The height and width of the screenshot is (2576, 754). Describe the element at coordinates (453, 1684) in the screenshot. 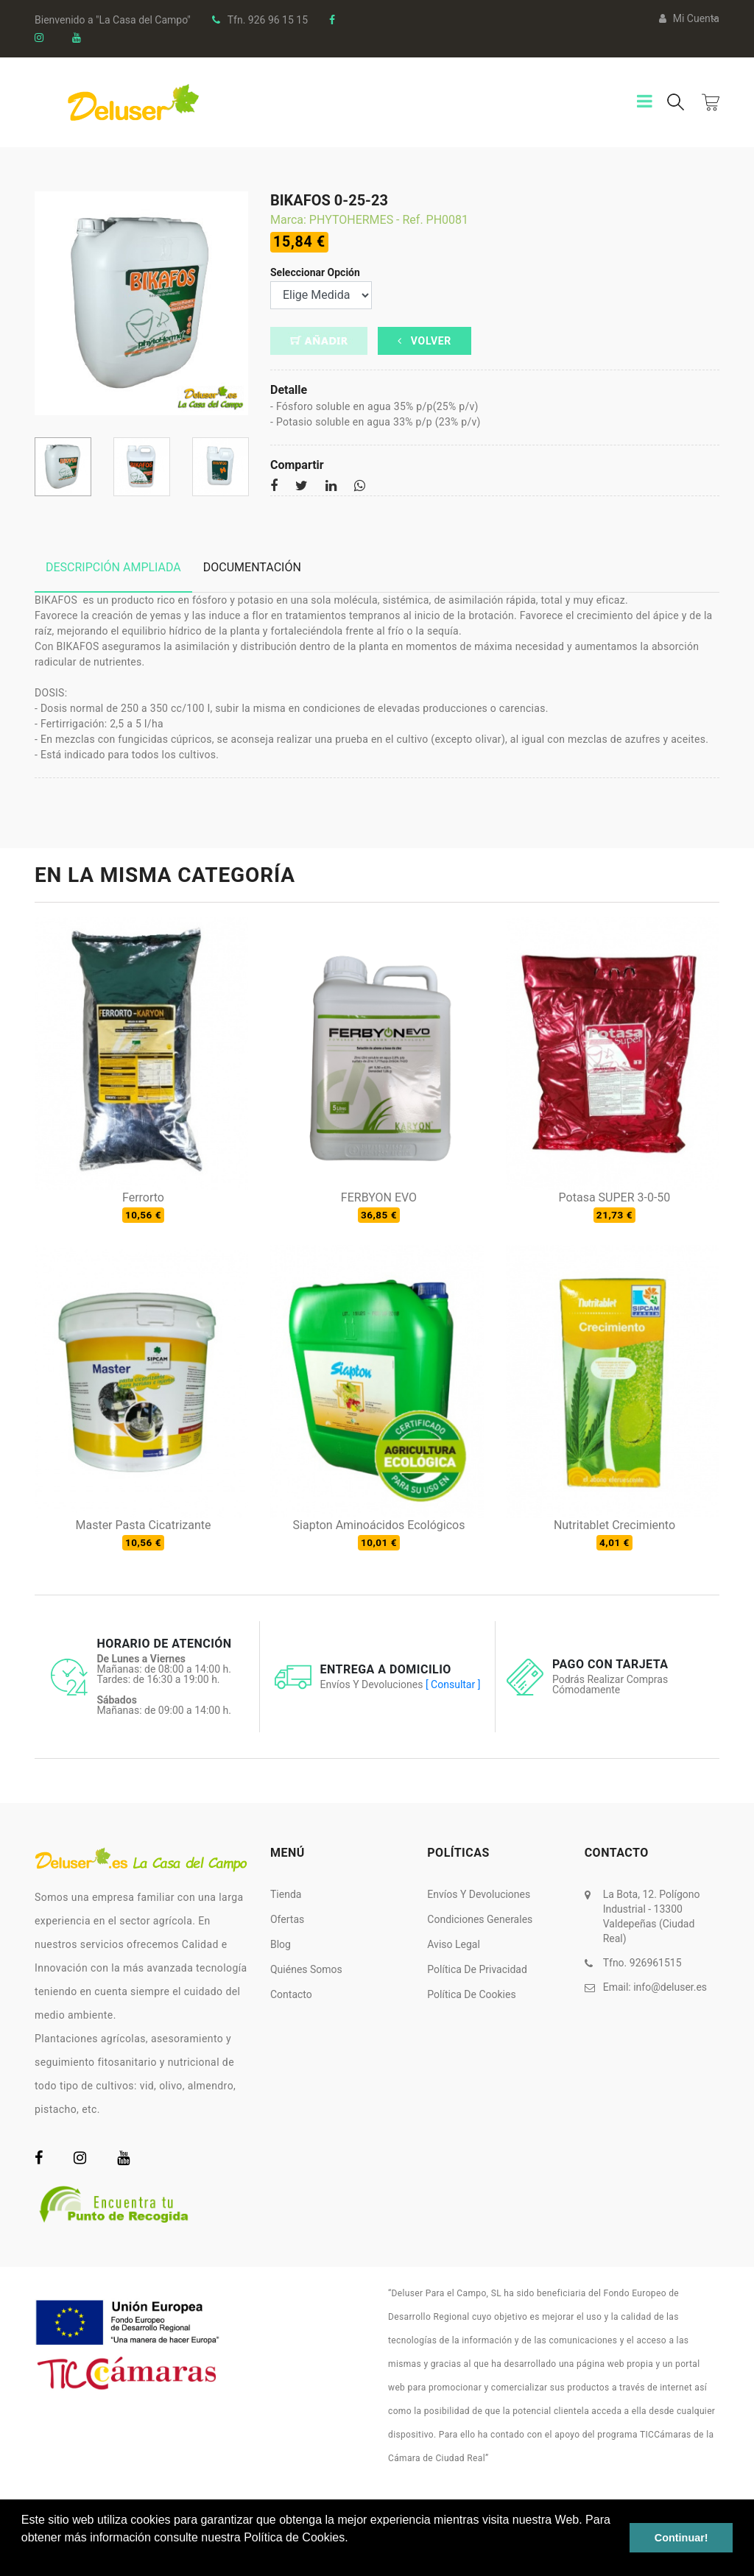

I see `[ Consultar ]` at that location.